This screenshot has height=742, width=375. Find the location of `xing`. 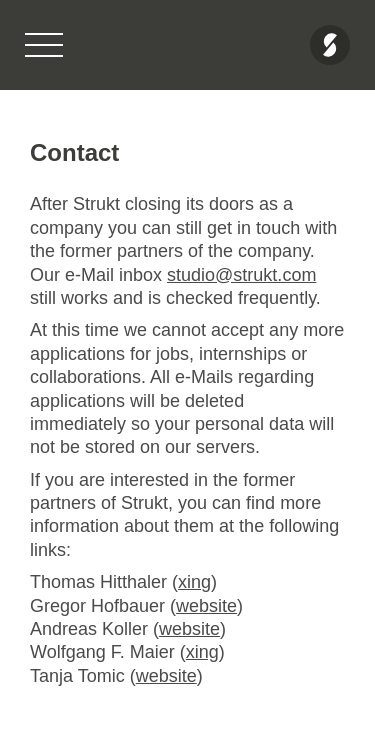

xing is located at coordinates (194, 582).